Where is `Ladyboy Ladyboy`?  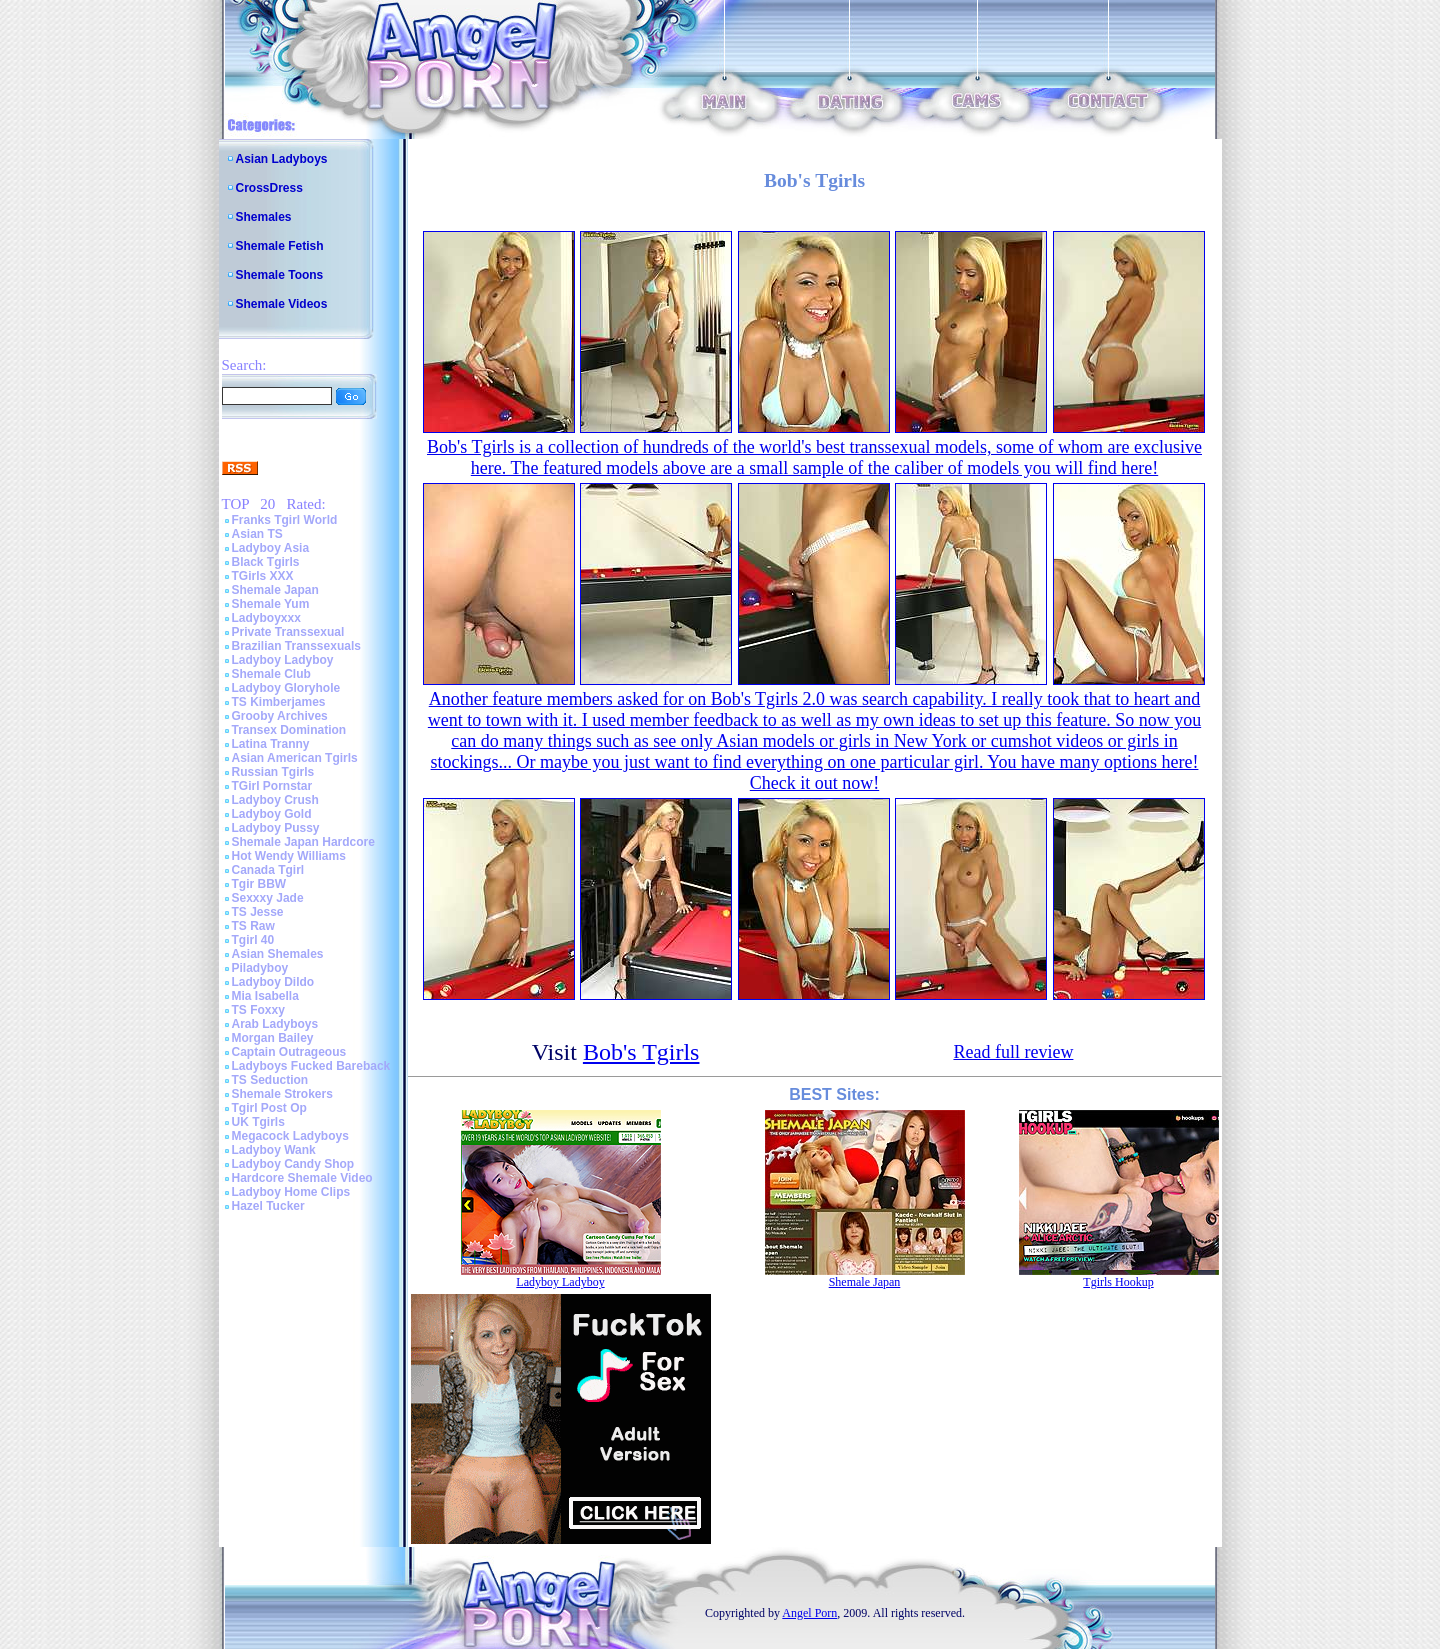
Ladyboy Ladyboy is located at coordinates (283, 660).